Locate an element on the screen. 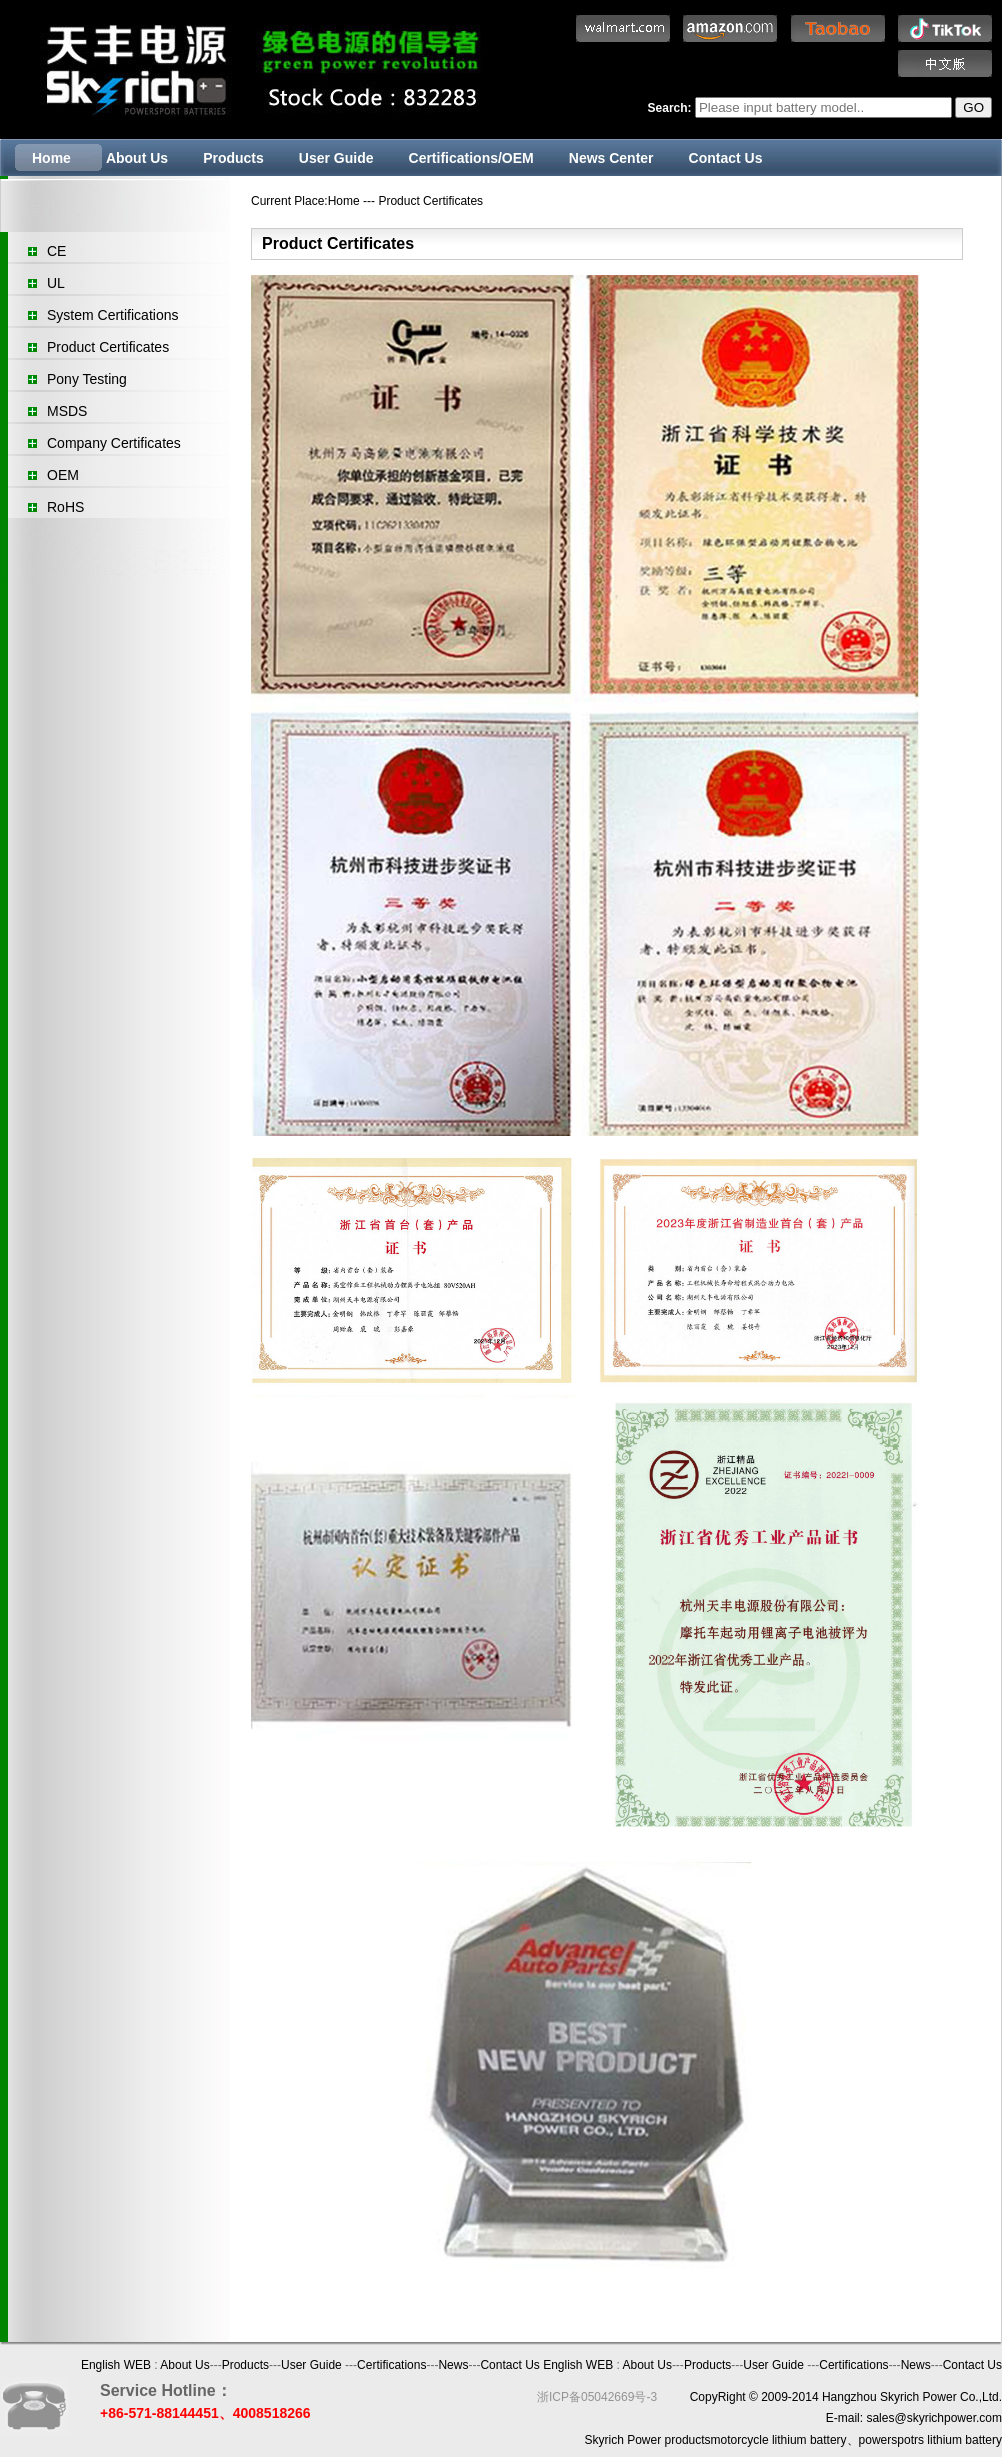 Image resolution: width=1002 pixels, height=2457 pixels. Pony Testing is located at coordinates (87, 379).